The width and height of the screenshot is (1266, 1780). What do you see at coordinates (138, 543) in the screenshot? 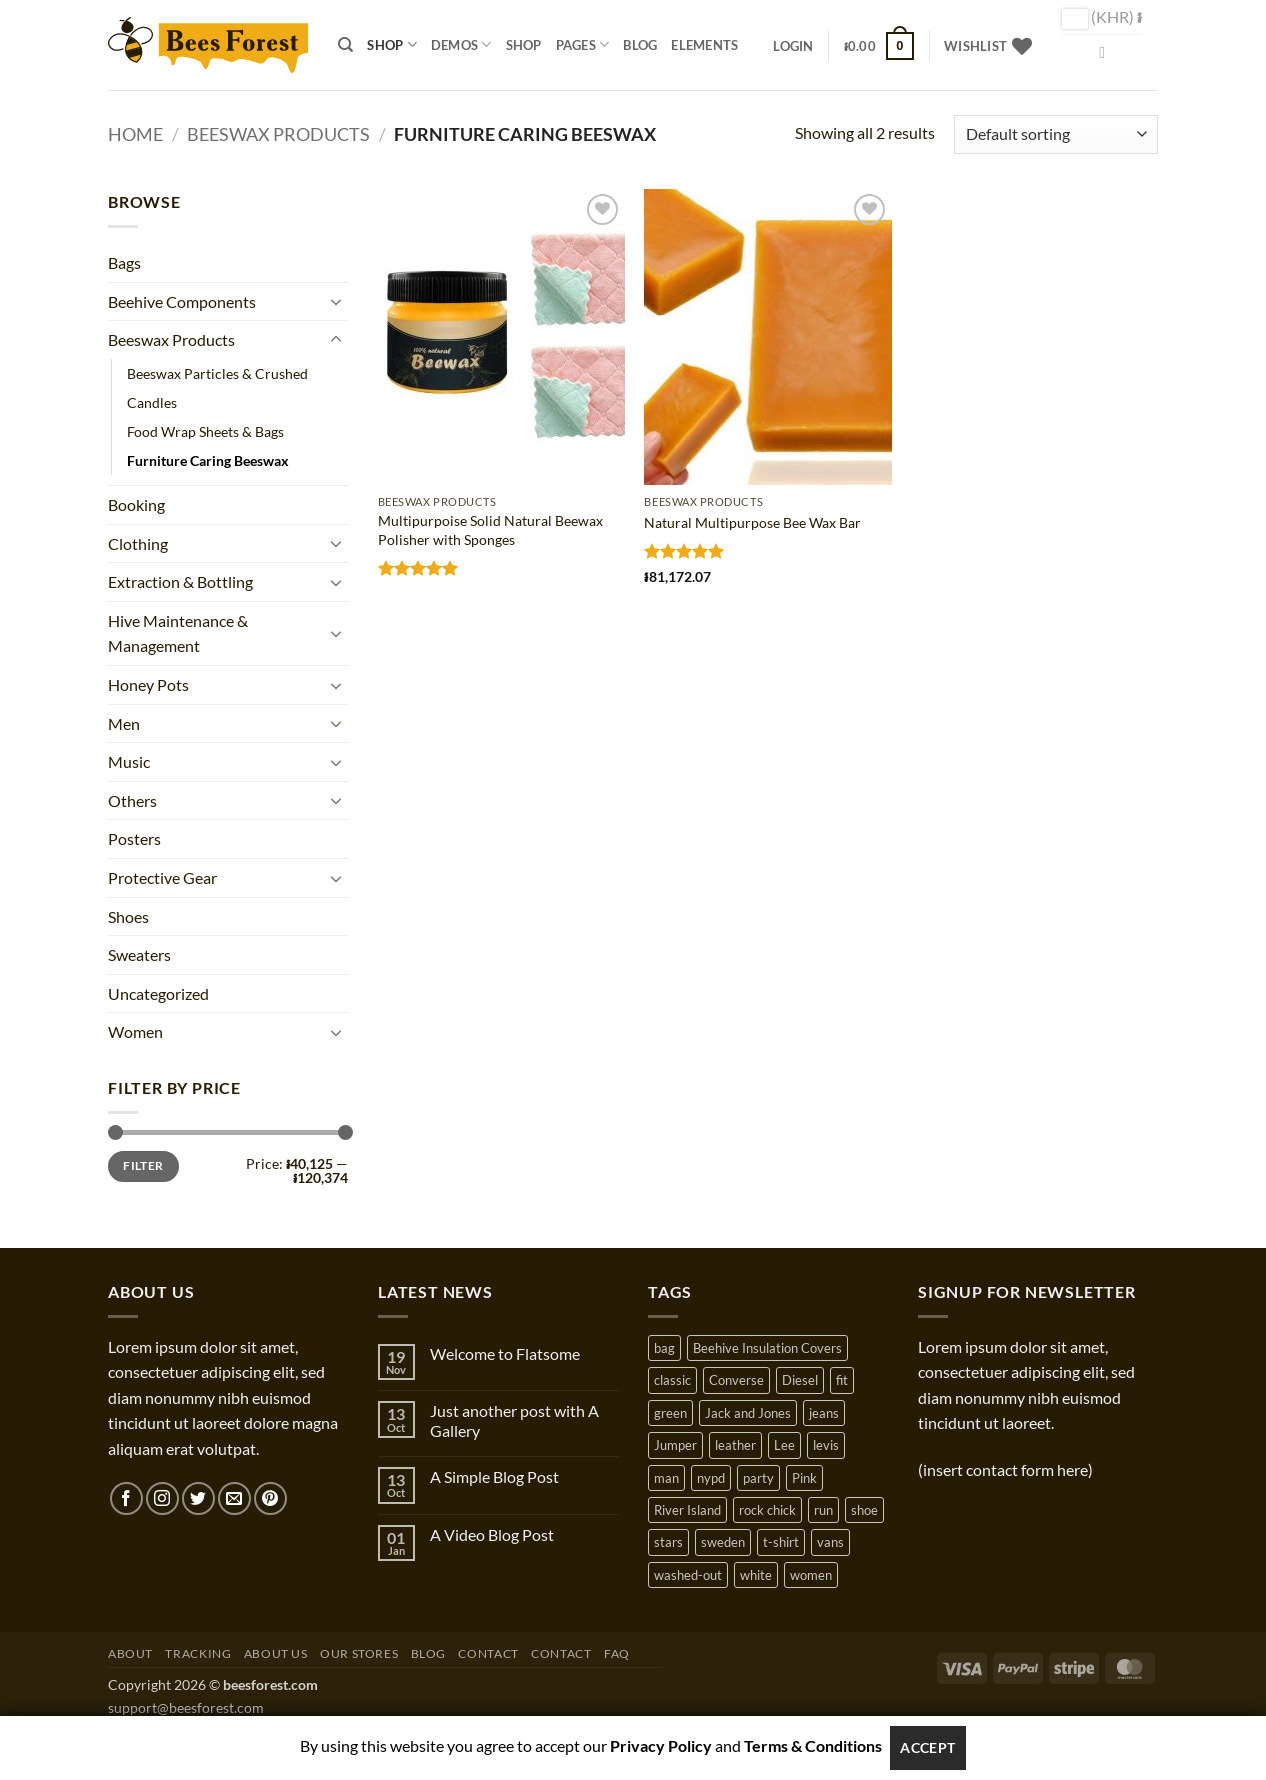
I see `Clothing` at bounding box center [138, 543].